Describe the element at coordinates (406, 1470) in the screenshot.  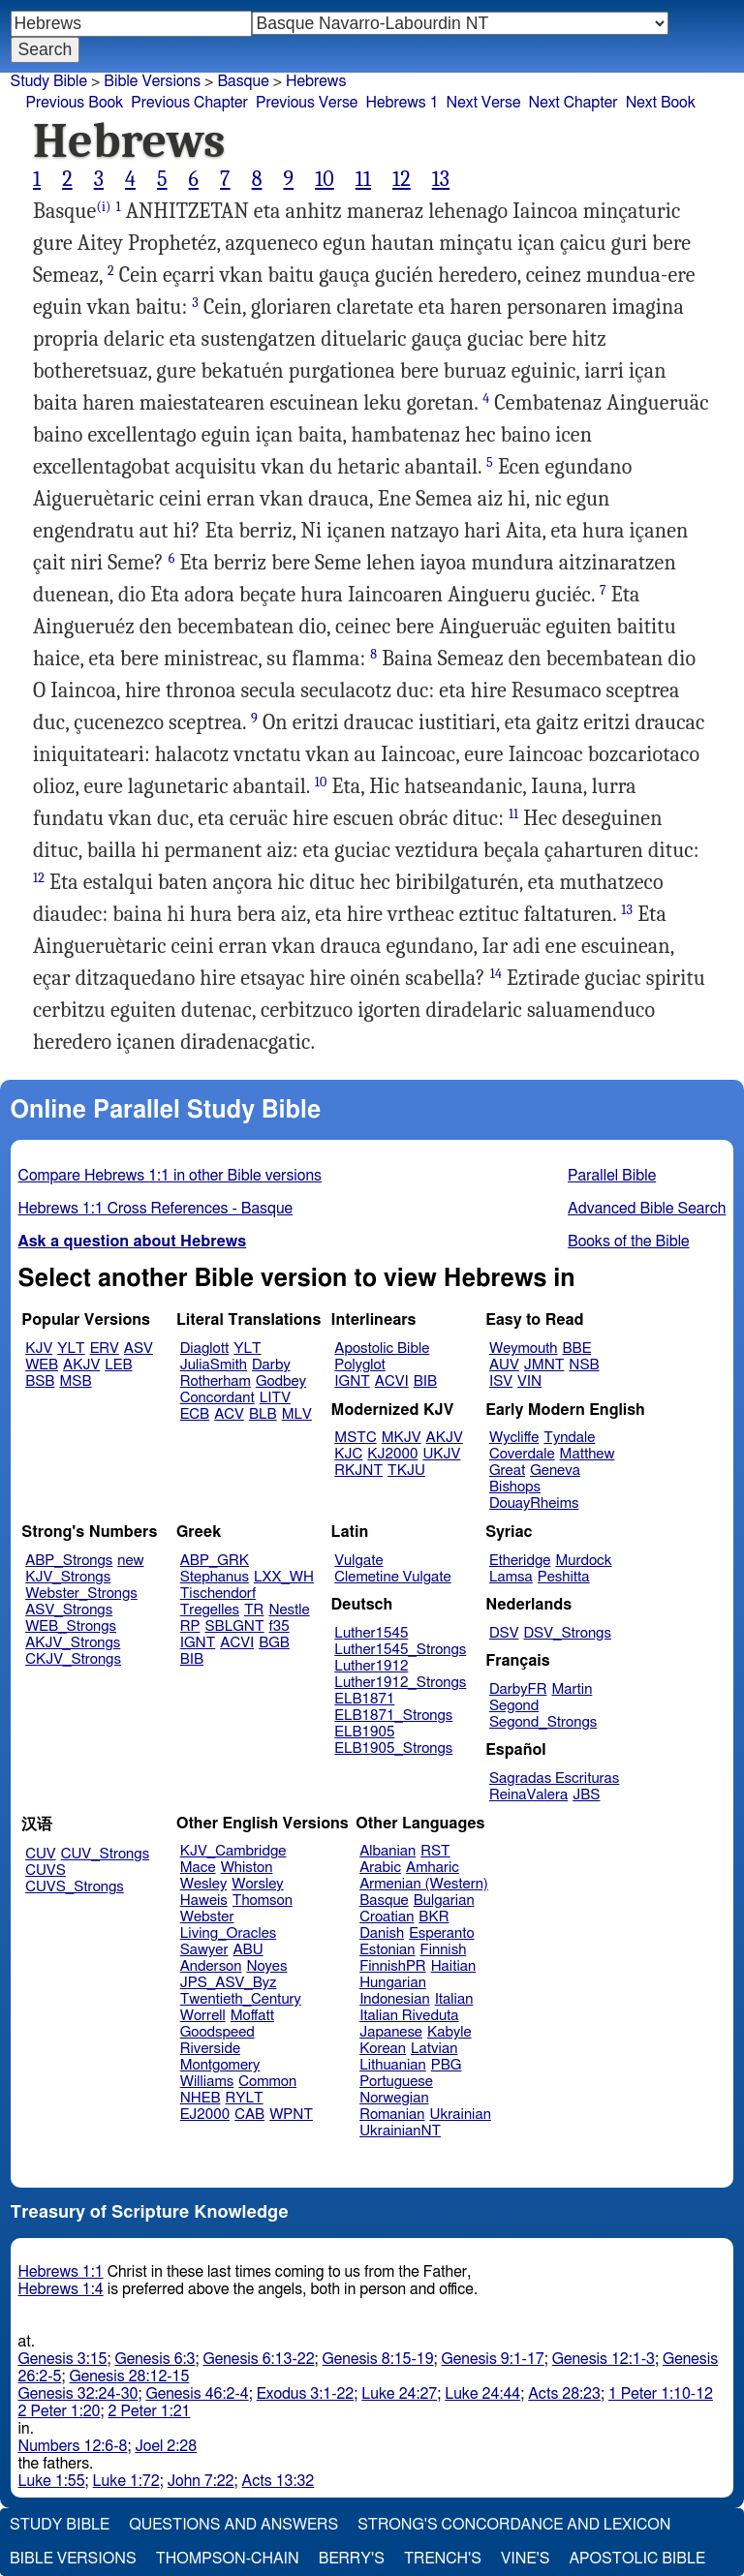
I see `TKJU` at that location.